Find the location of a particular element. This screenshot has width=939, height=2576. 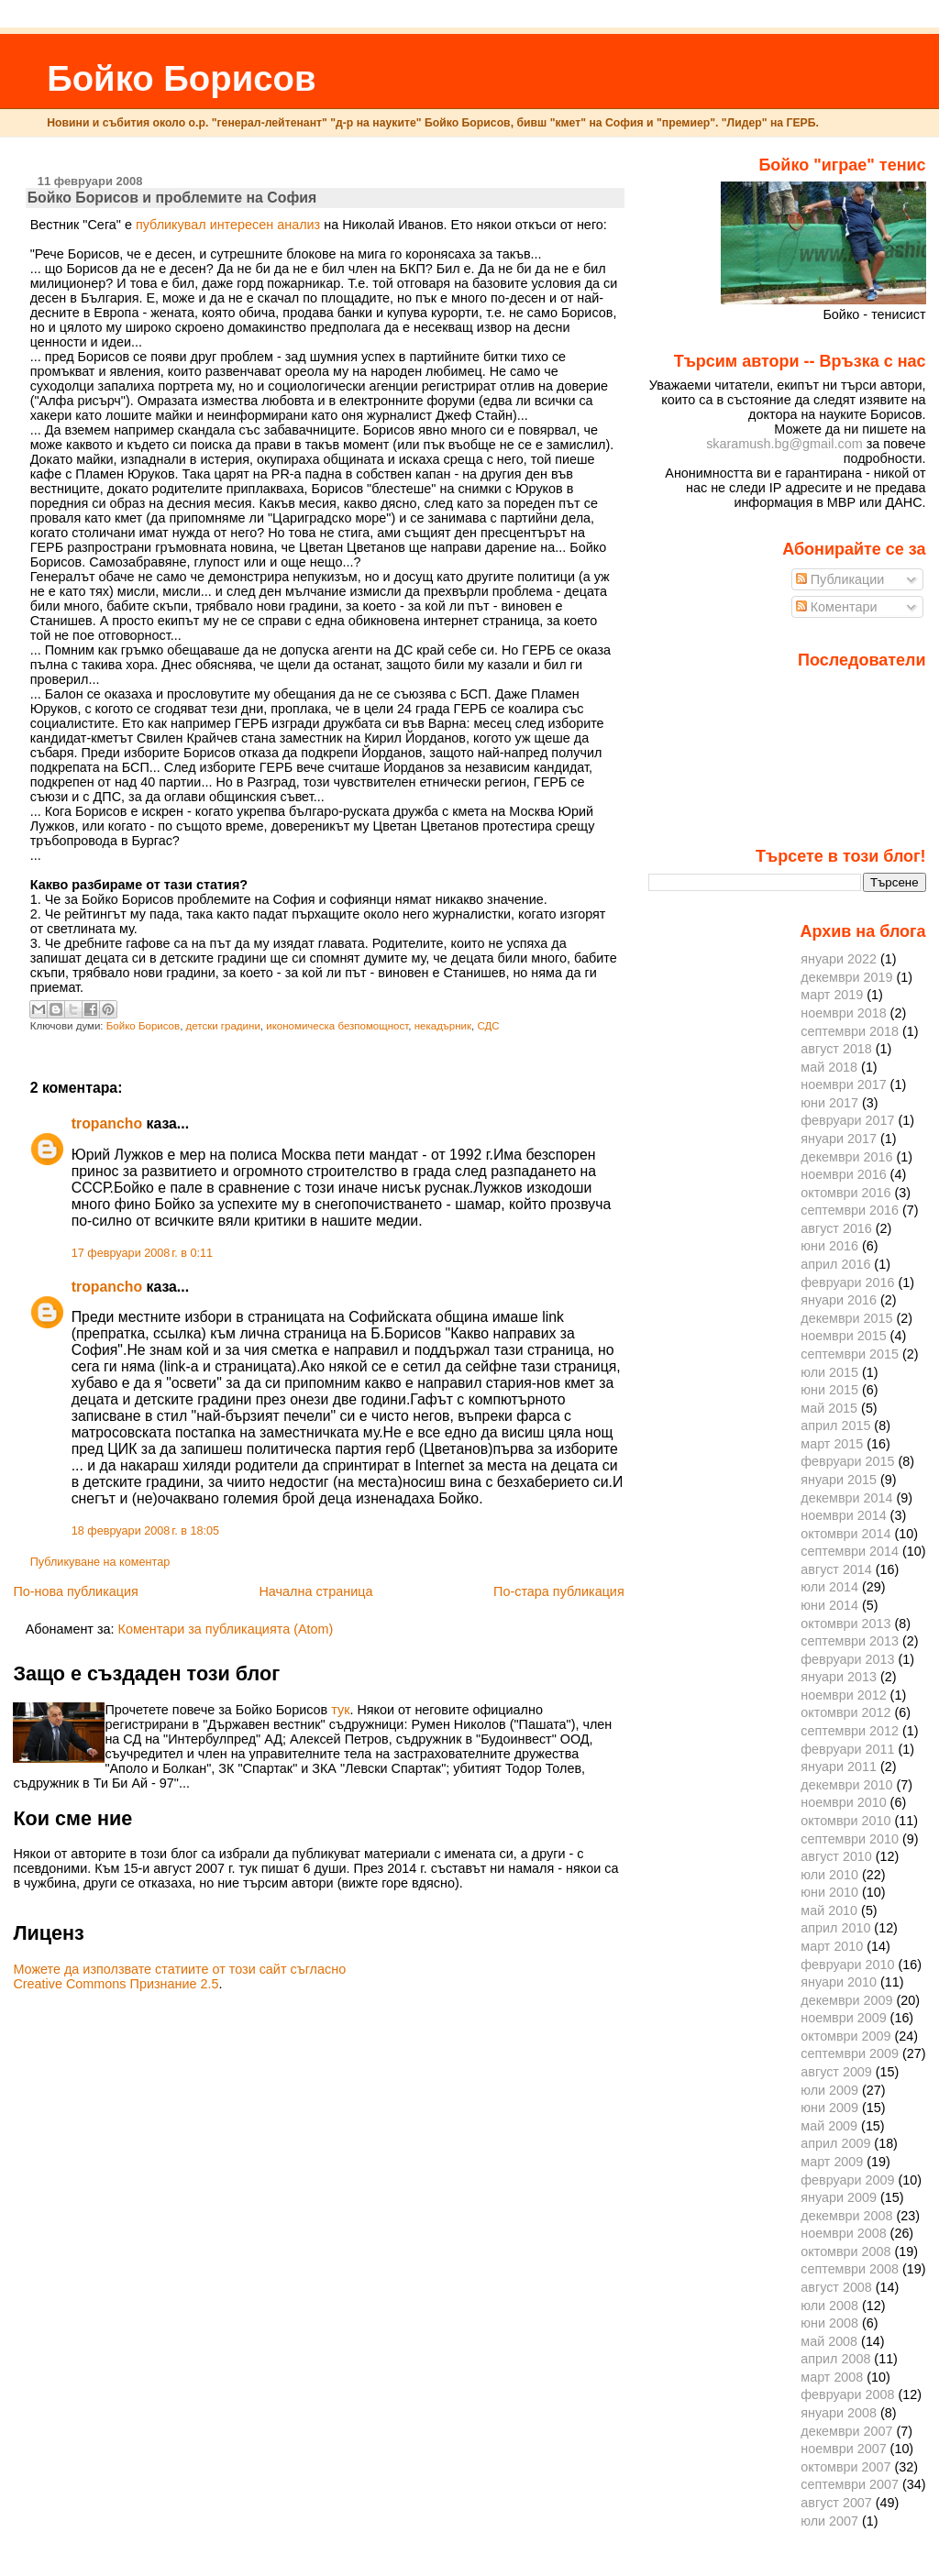

ноември 2008 is located at coordinates (843, 2233).